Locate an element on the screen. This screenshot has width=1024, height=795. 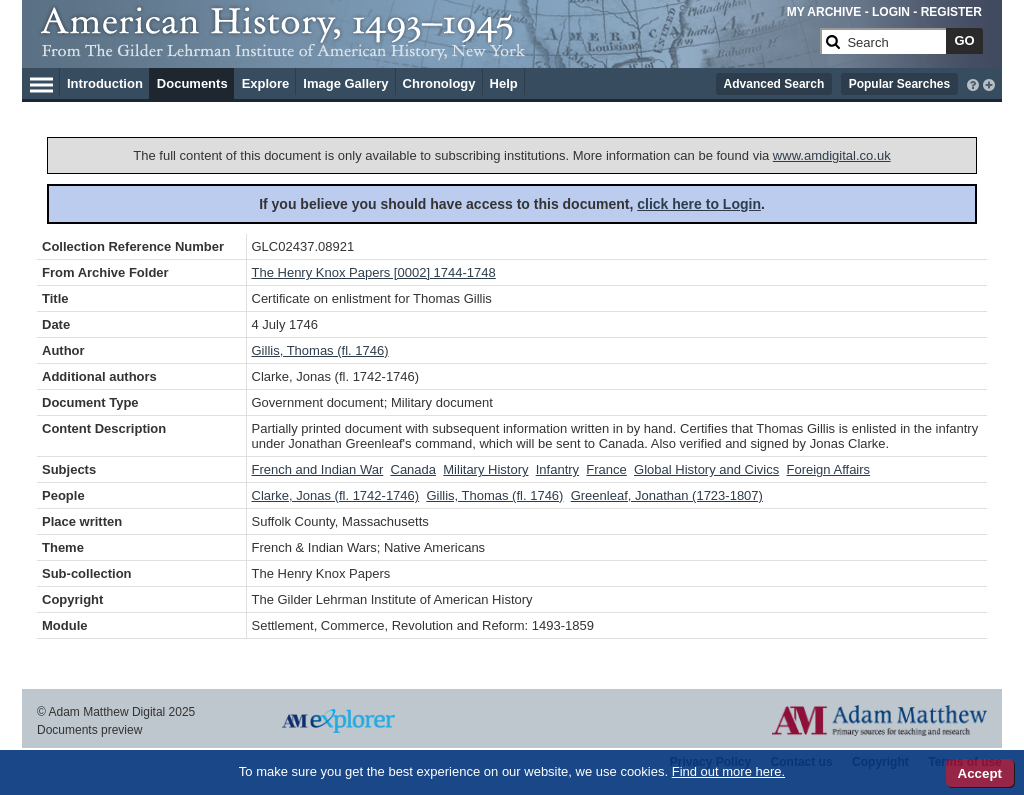
[interactive-help] is located at coordinates (973, 83).